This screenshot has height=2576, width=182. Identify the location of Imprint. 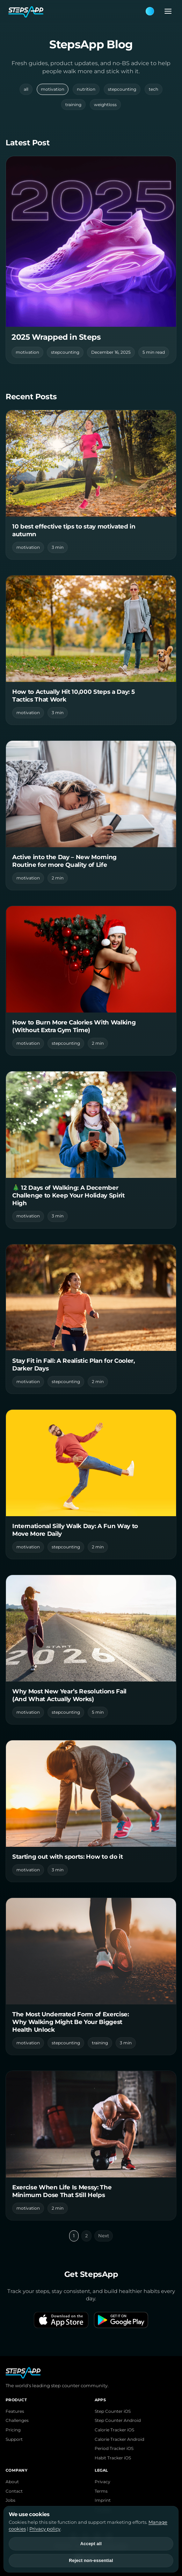
(103, 2500).